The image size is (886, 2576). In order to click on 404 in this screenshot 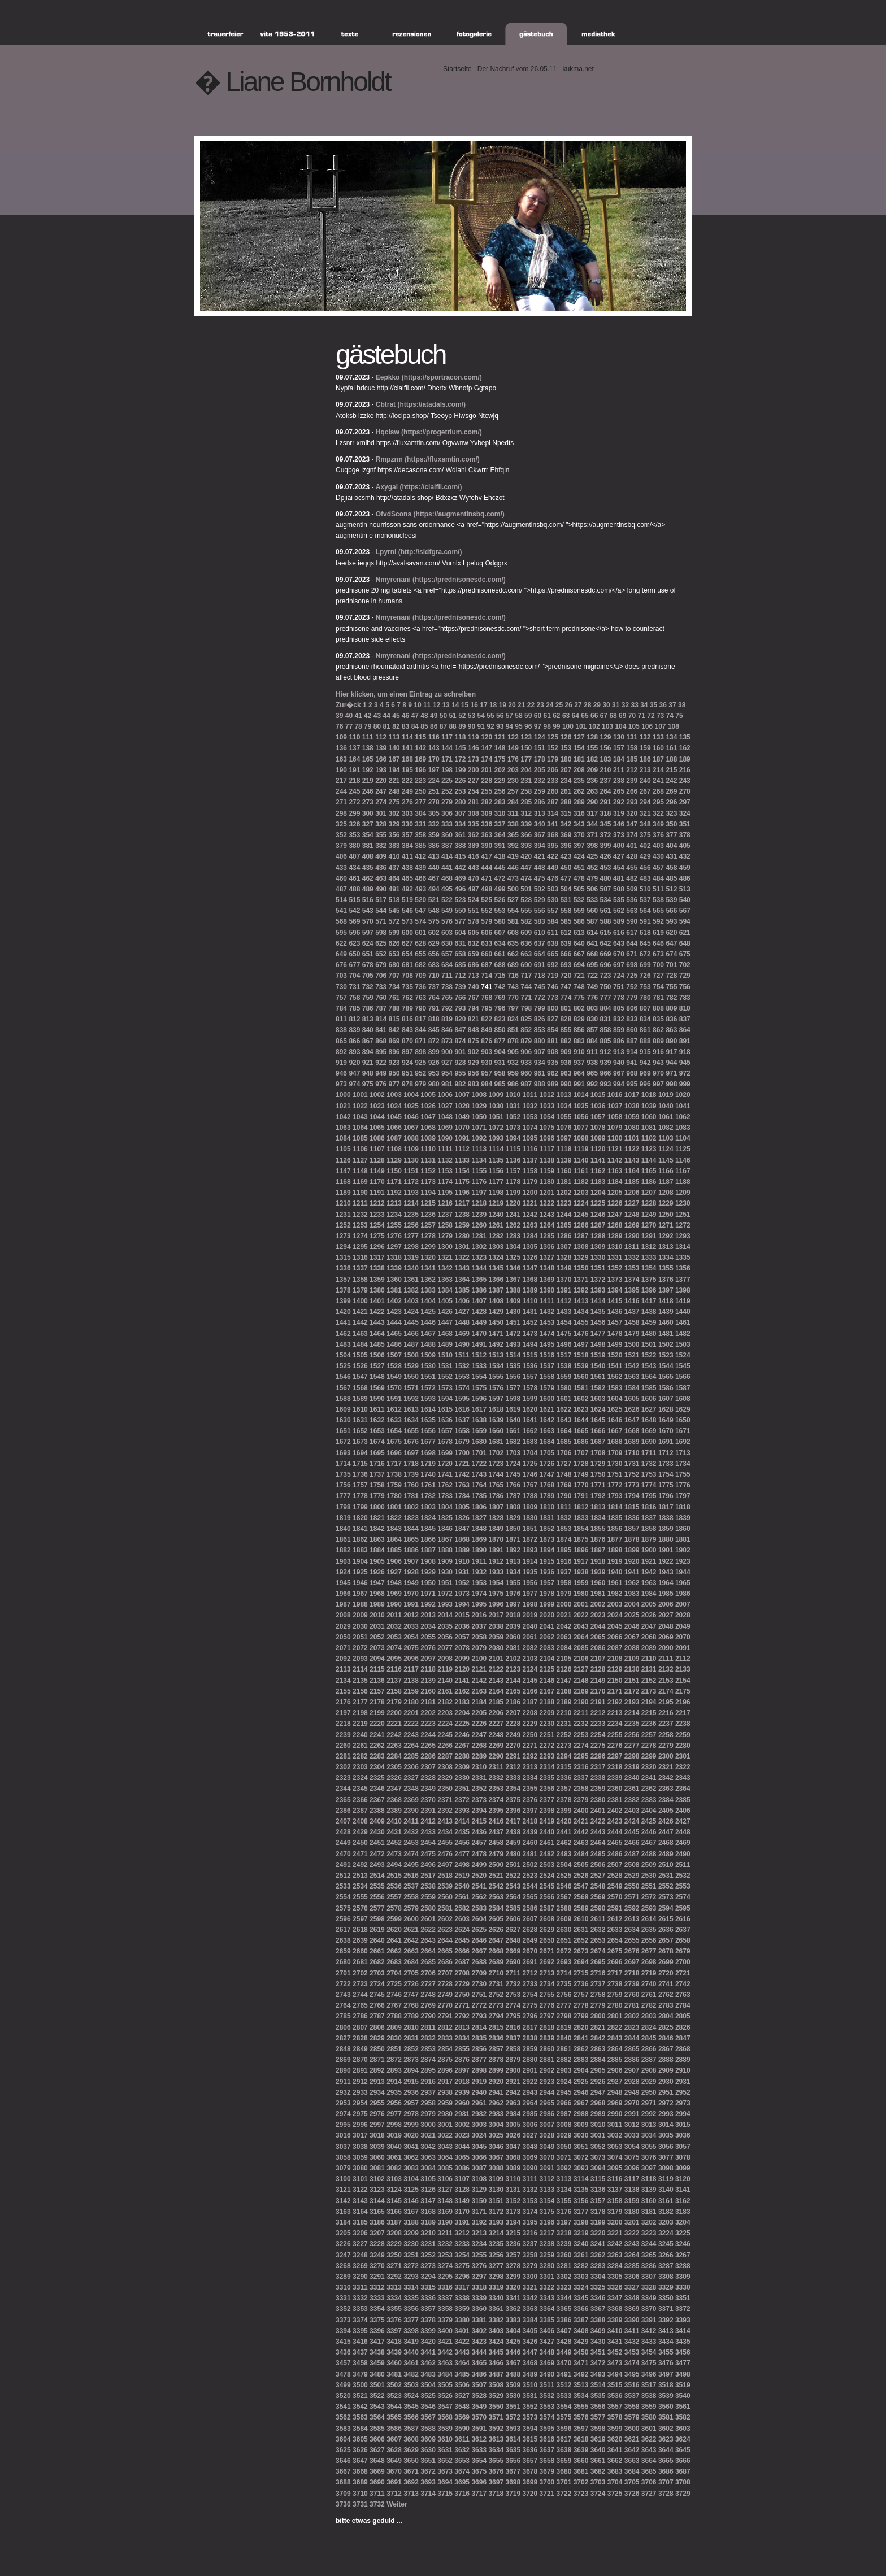, I will do `click(671, 846)`.